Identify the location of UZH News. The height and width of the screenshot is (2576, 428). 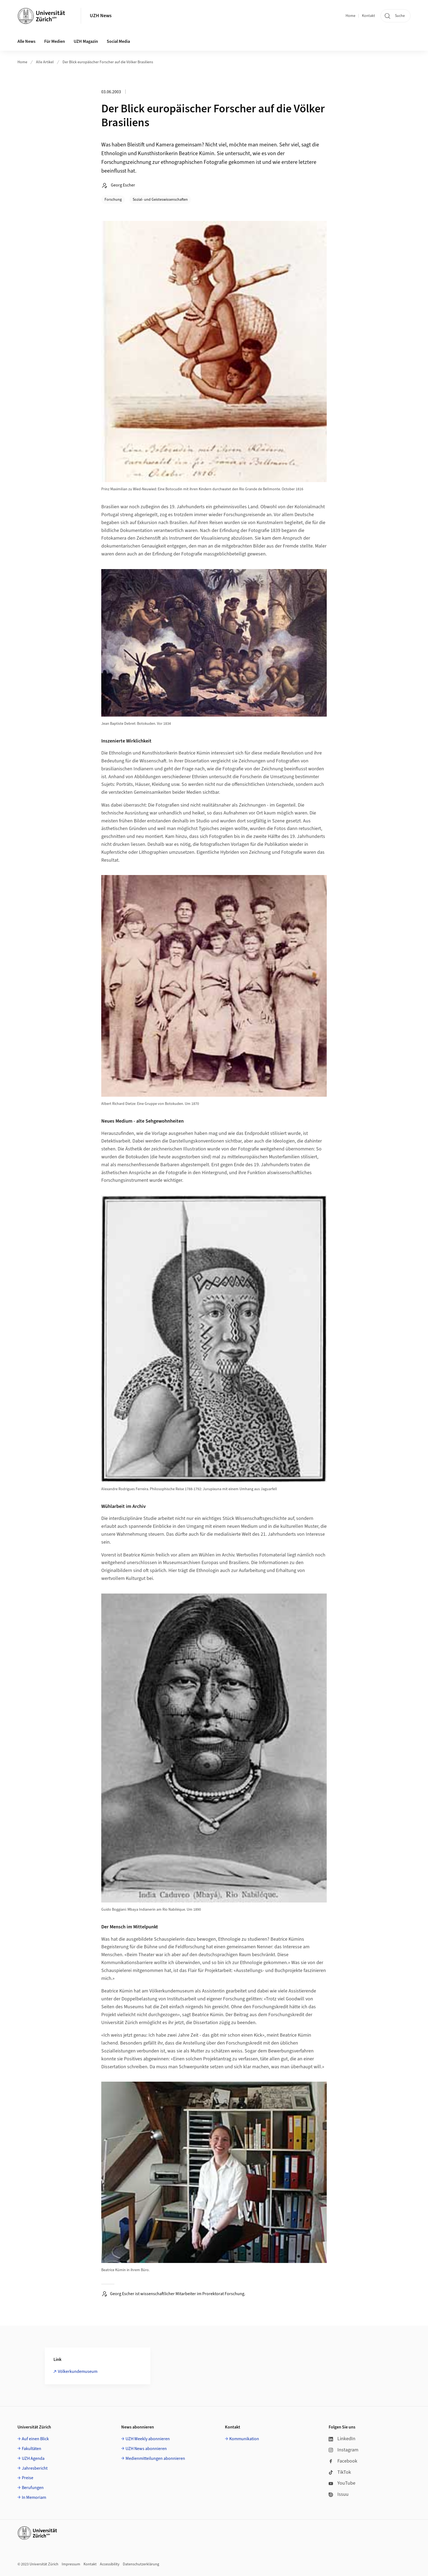
(101, 15).